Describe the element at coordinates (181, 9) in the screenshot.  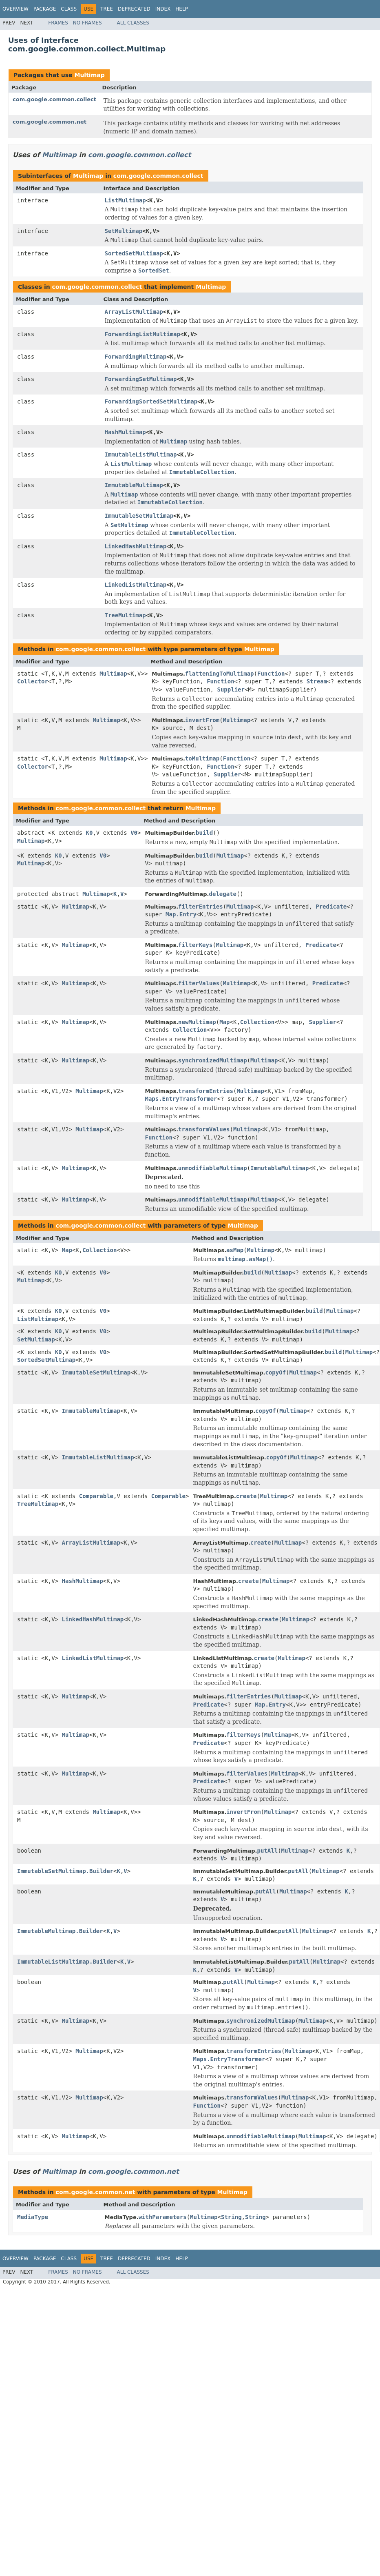
I see `Help` at that location.